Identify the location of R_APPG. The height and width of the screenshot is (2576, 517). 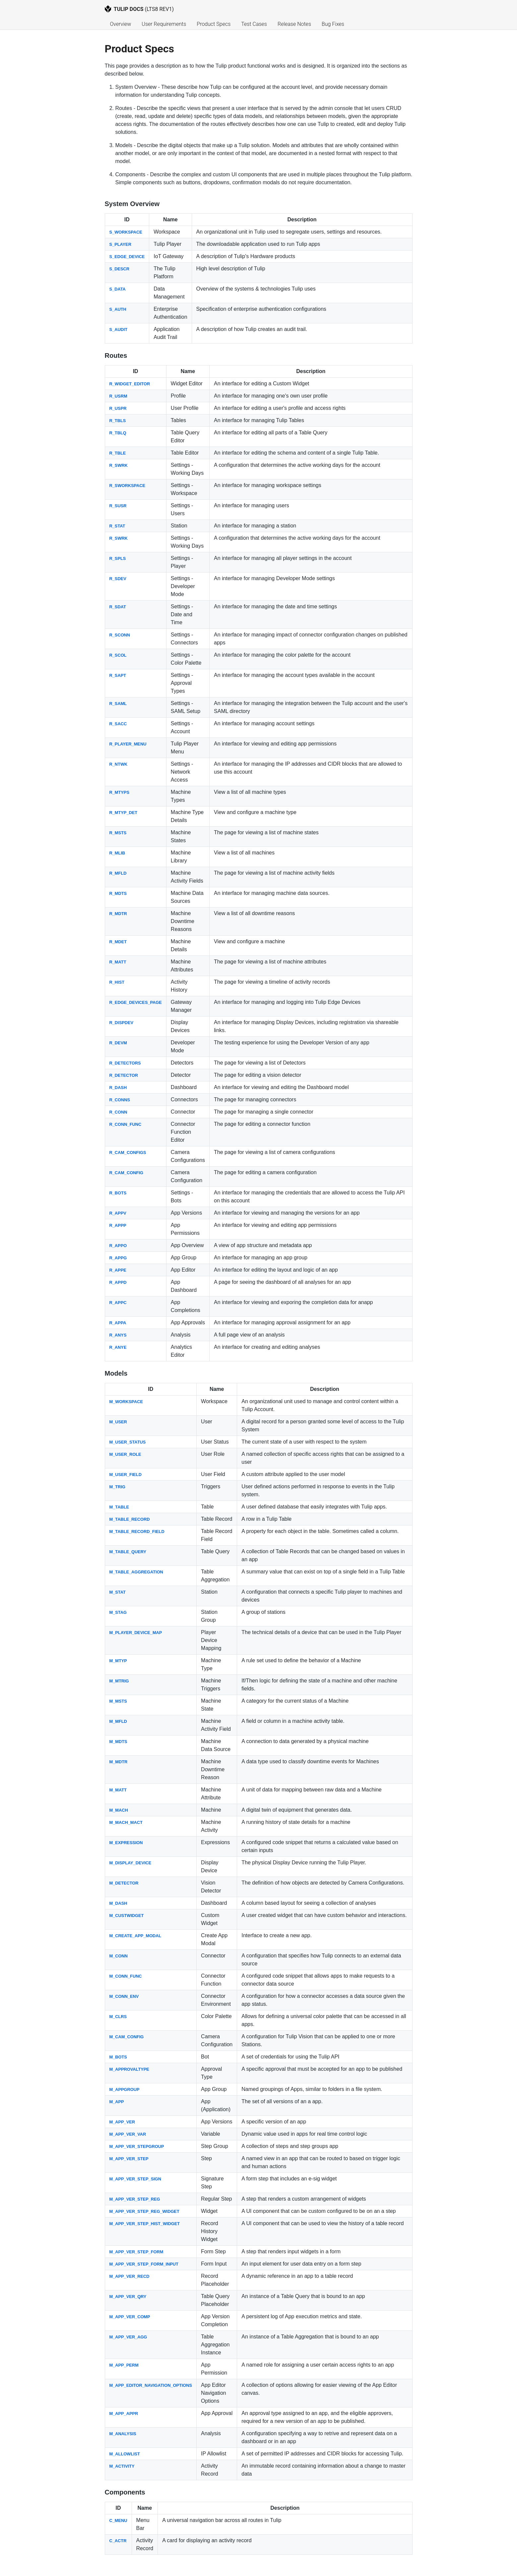
(118, 1257).